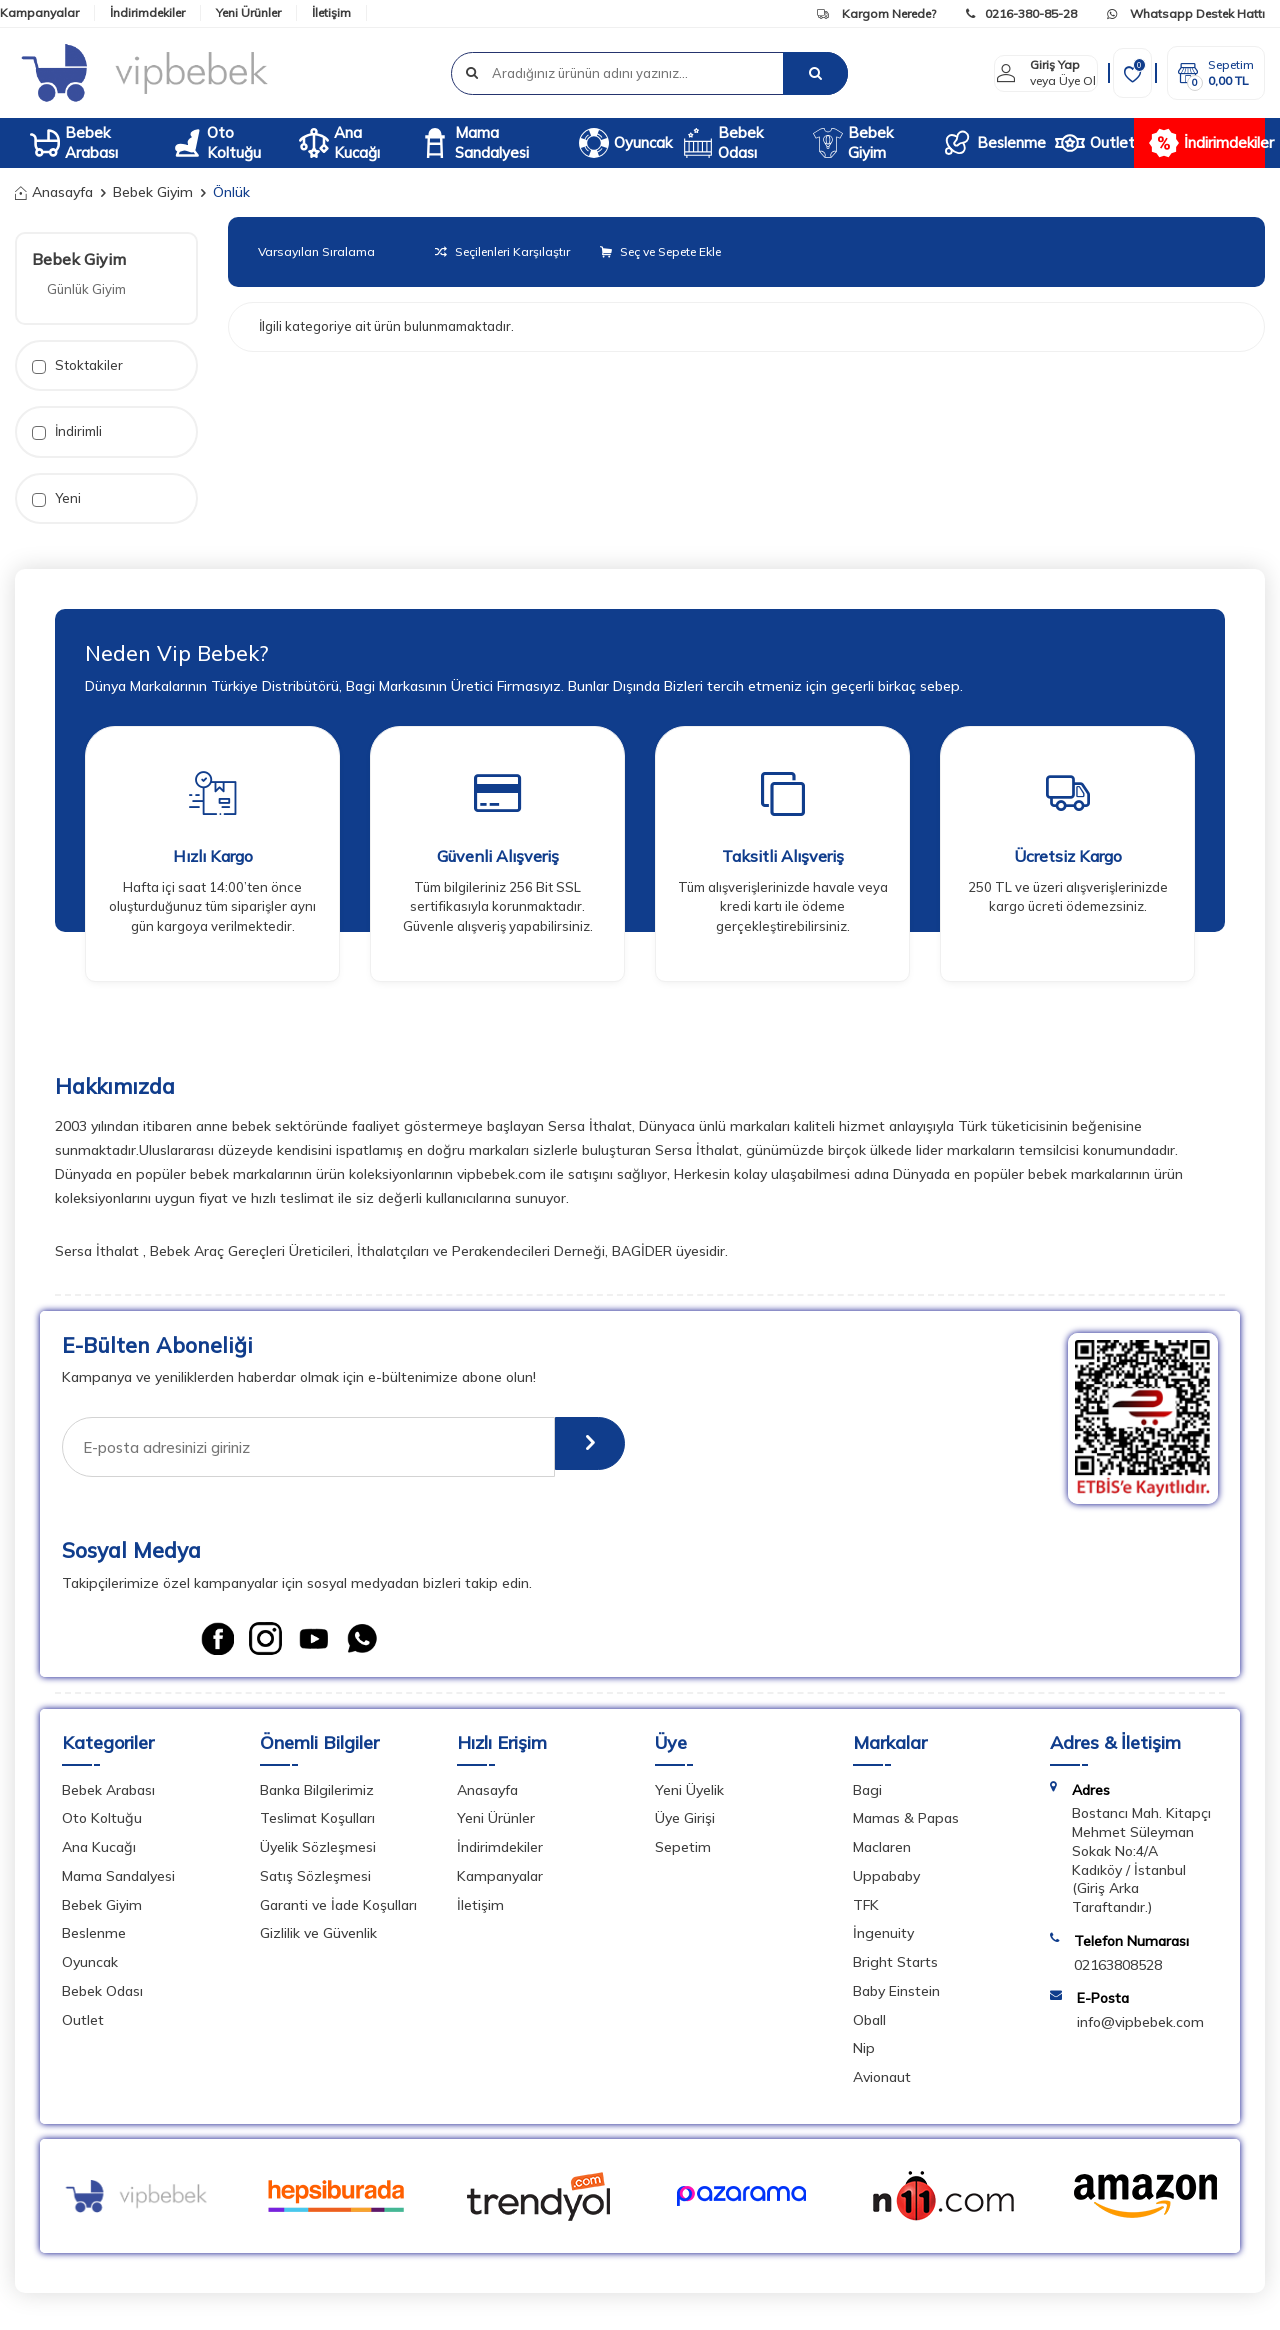 The height and width of the screenshot is (2330, 1280). Describe the element at coordinates (318, 1854) in the screenshot. I see `Üyelik Sözleşmesi` at that location.